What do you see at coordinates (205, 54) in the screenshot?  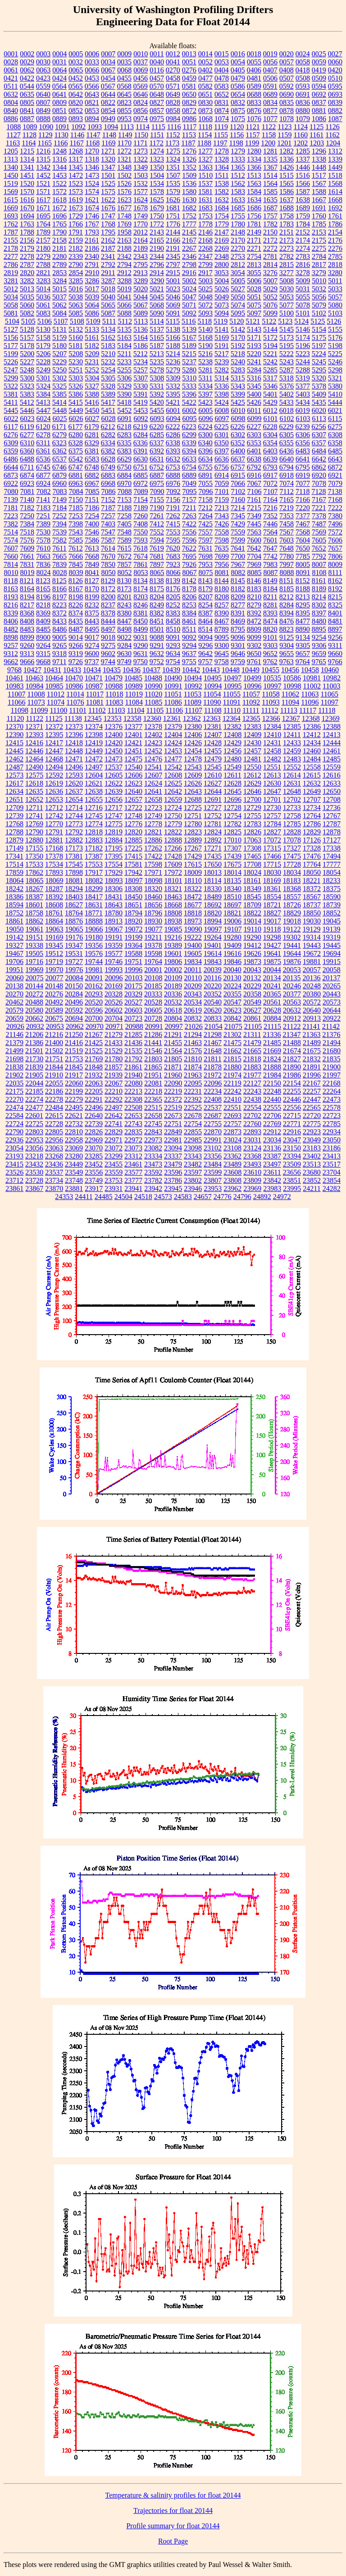 I see `0014` at bounding box center [205, 54].